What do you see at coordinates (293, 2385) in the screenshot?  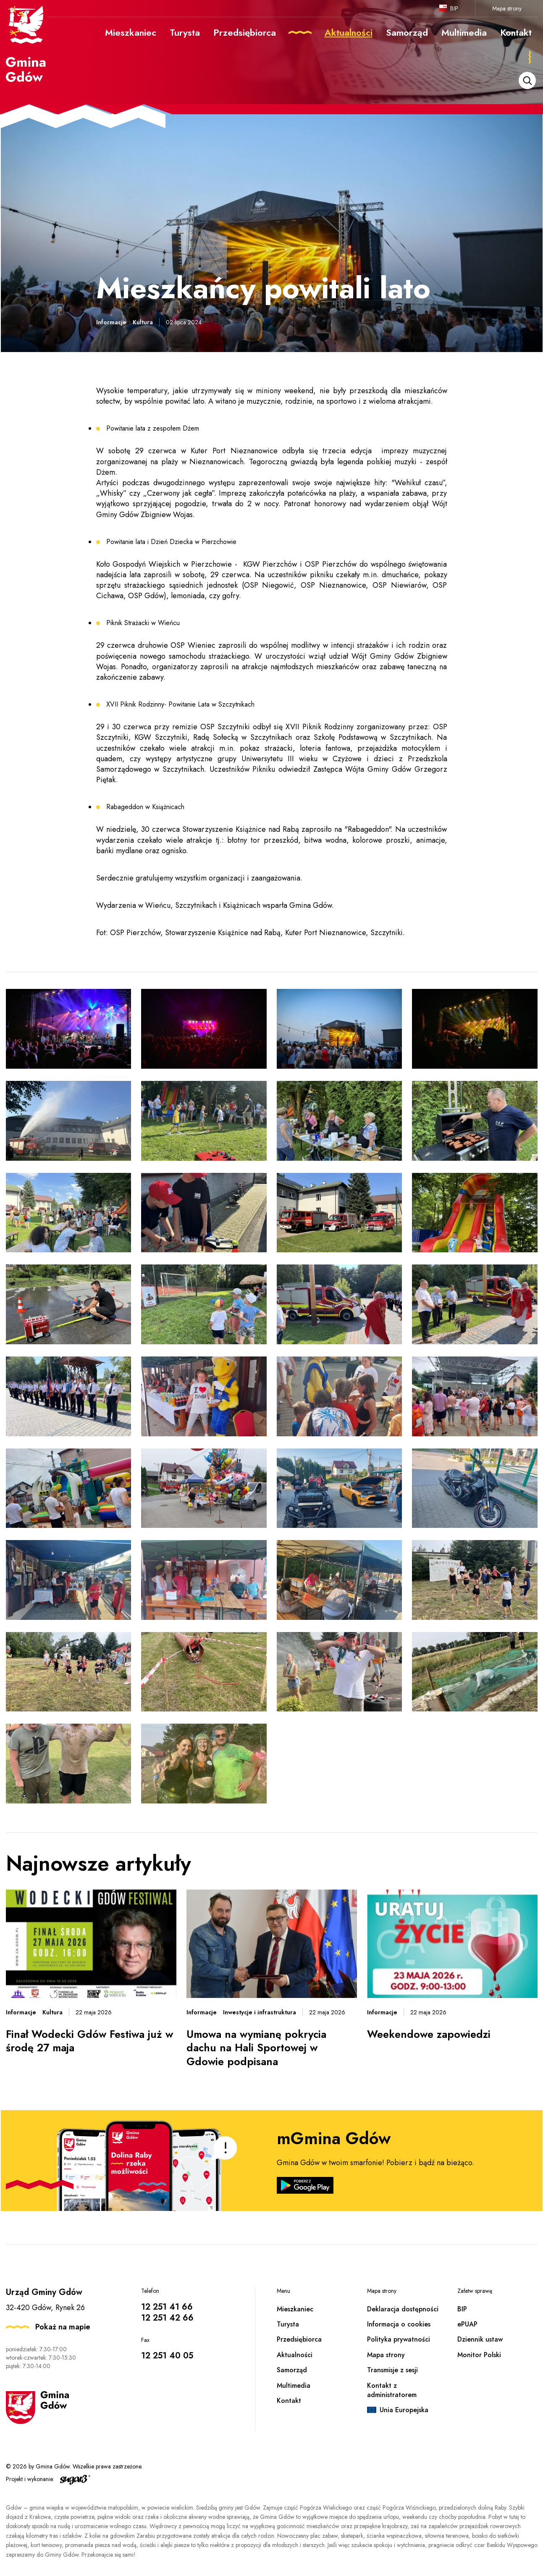 I see `Multimedia` at bounding box center [293, 2385].